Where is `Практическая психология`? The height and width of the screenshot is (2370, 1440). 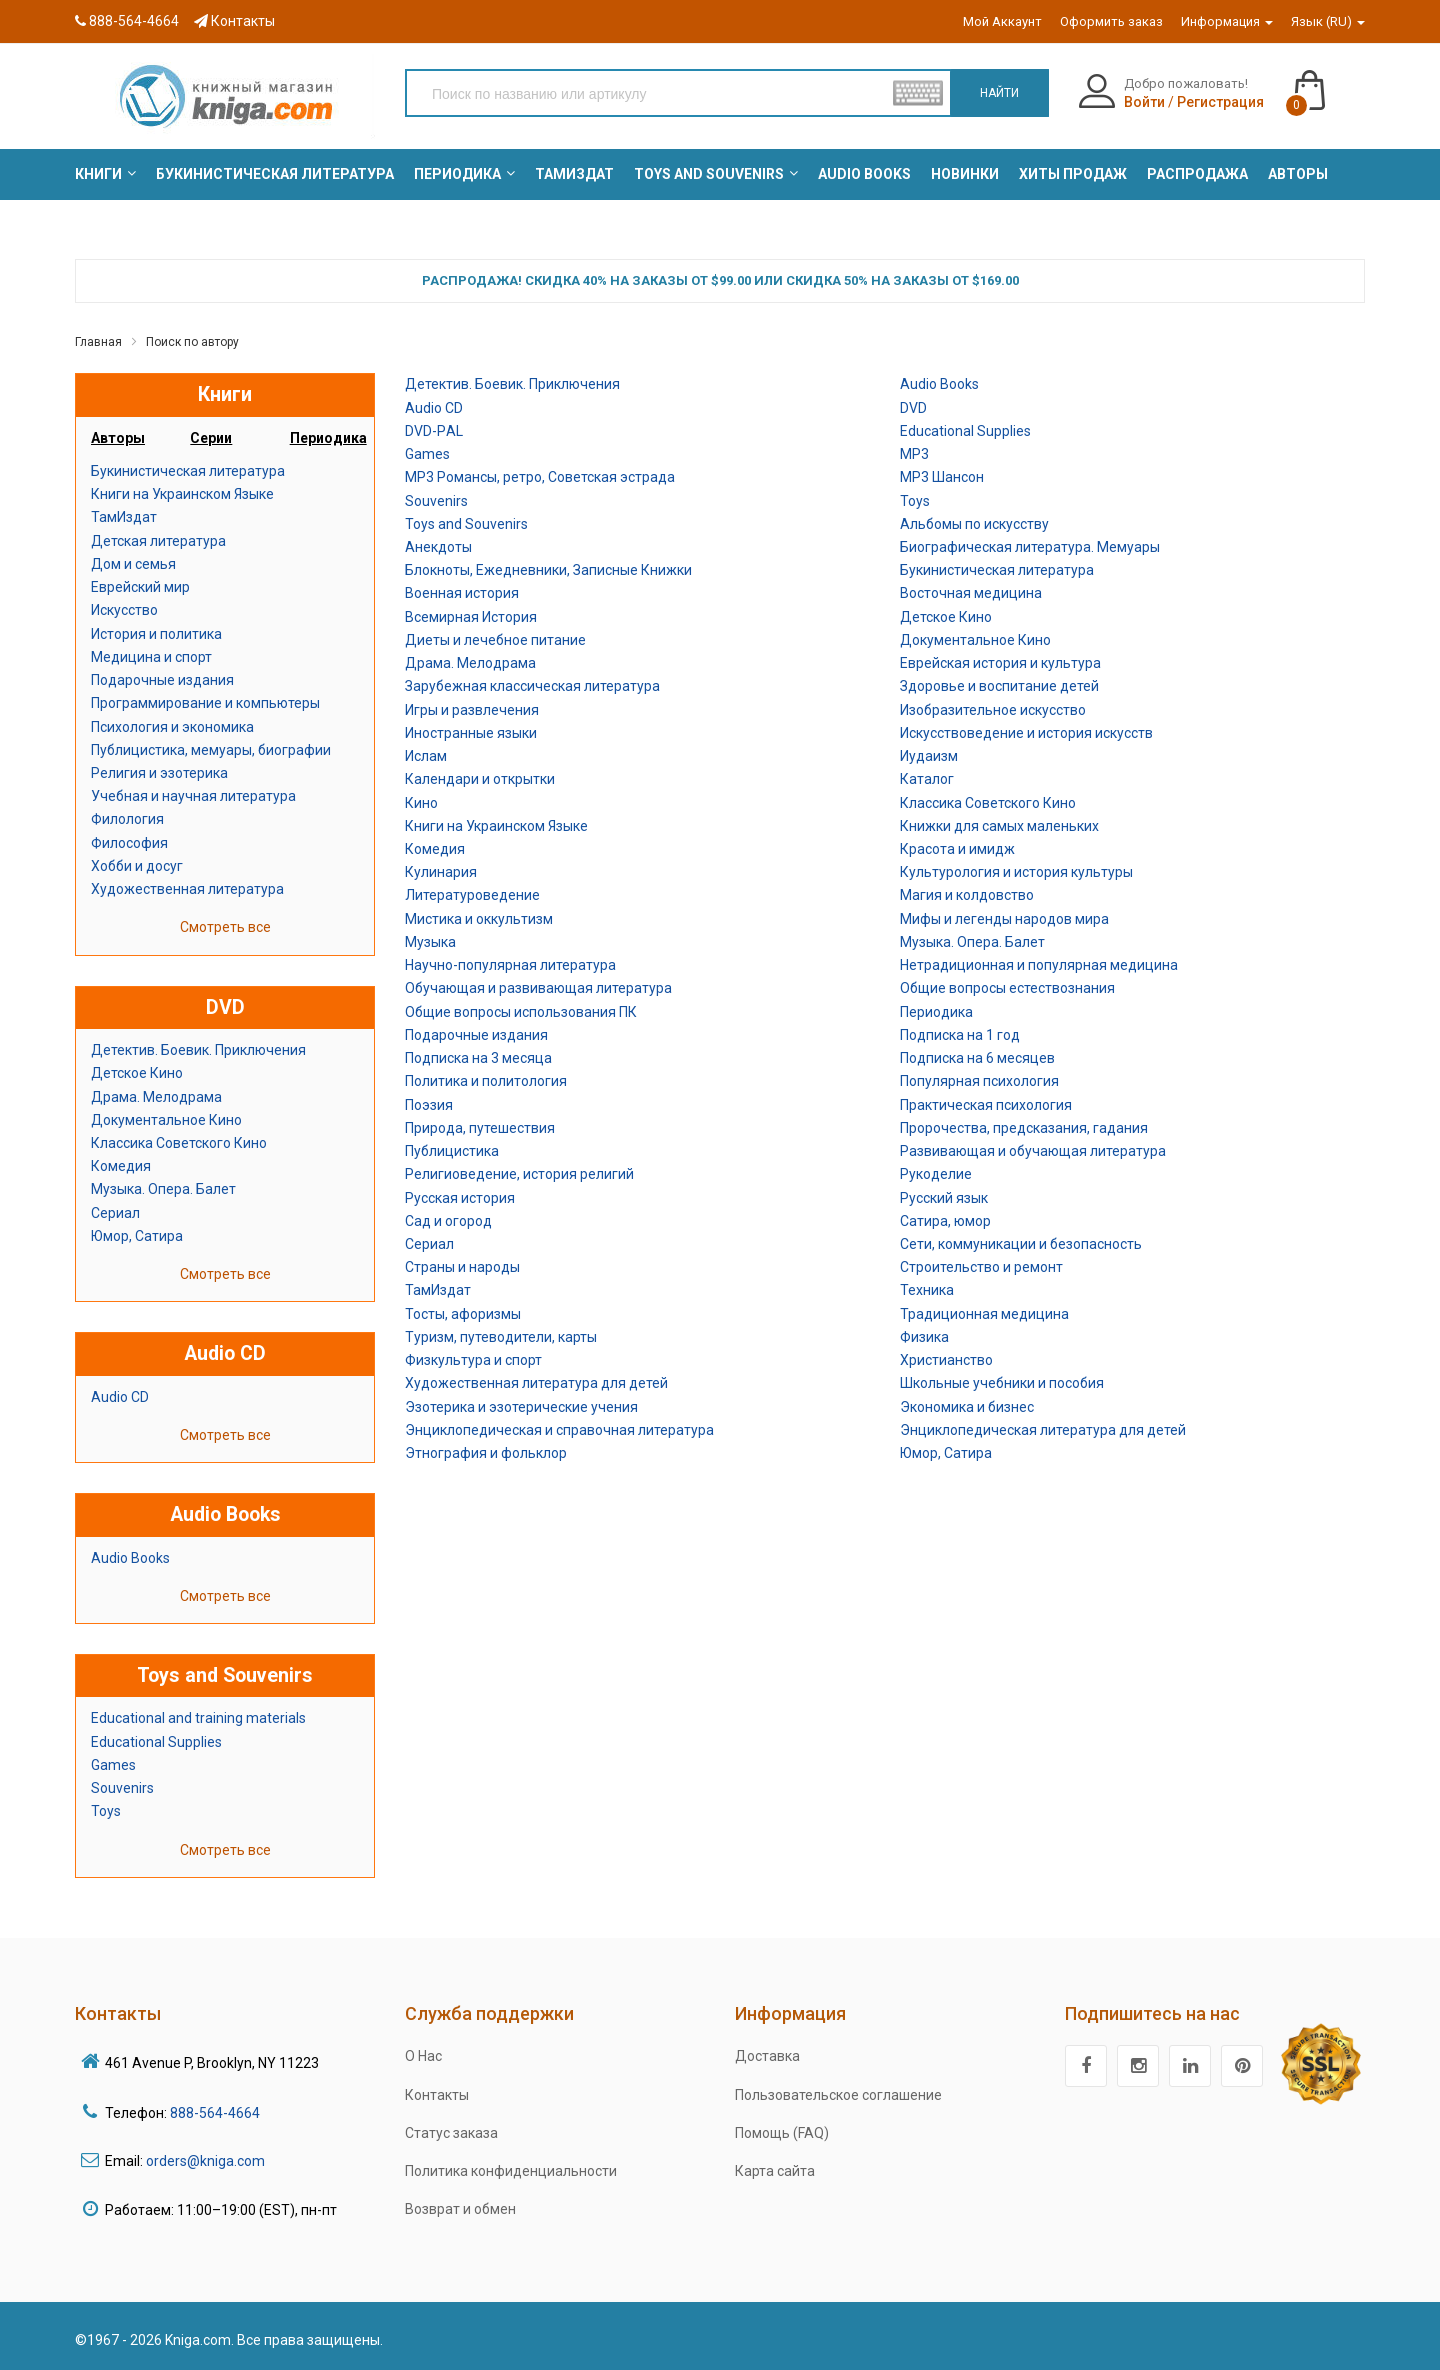 Практическая психология is located at coordinates (986, 1105).